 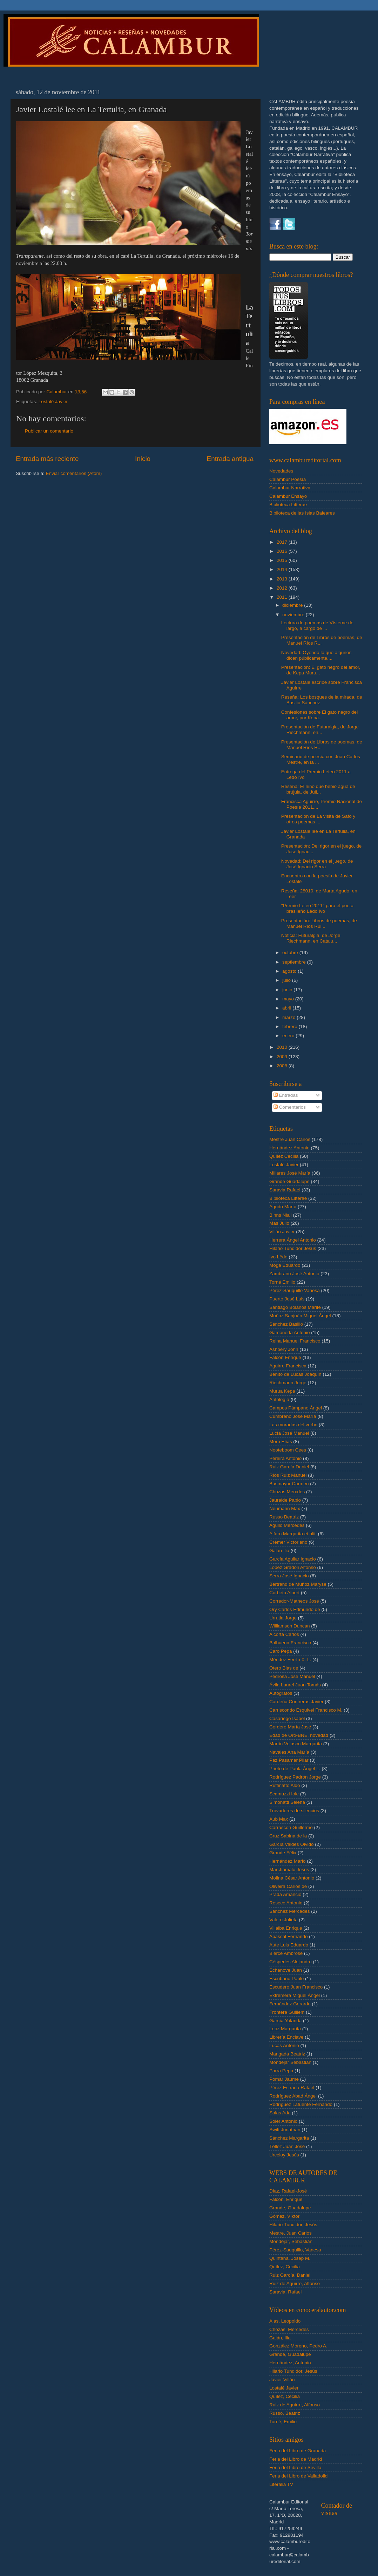 What do you see at coordinates (319, 923) in the screenshot?
I see `Presentación: Libros de poemas, de Manuel Ríos Rui...` at bounding box center [319, 923].